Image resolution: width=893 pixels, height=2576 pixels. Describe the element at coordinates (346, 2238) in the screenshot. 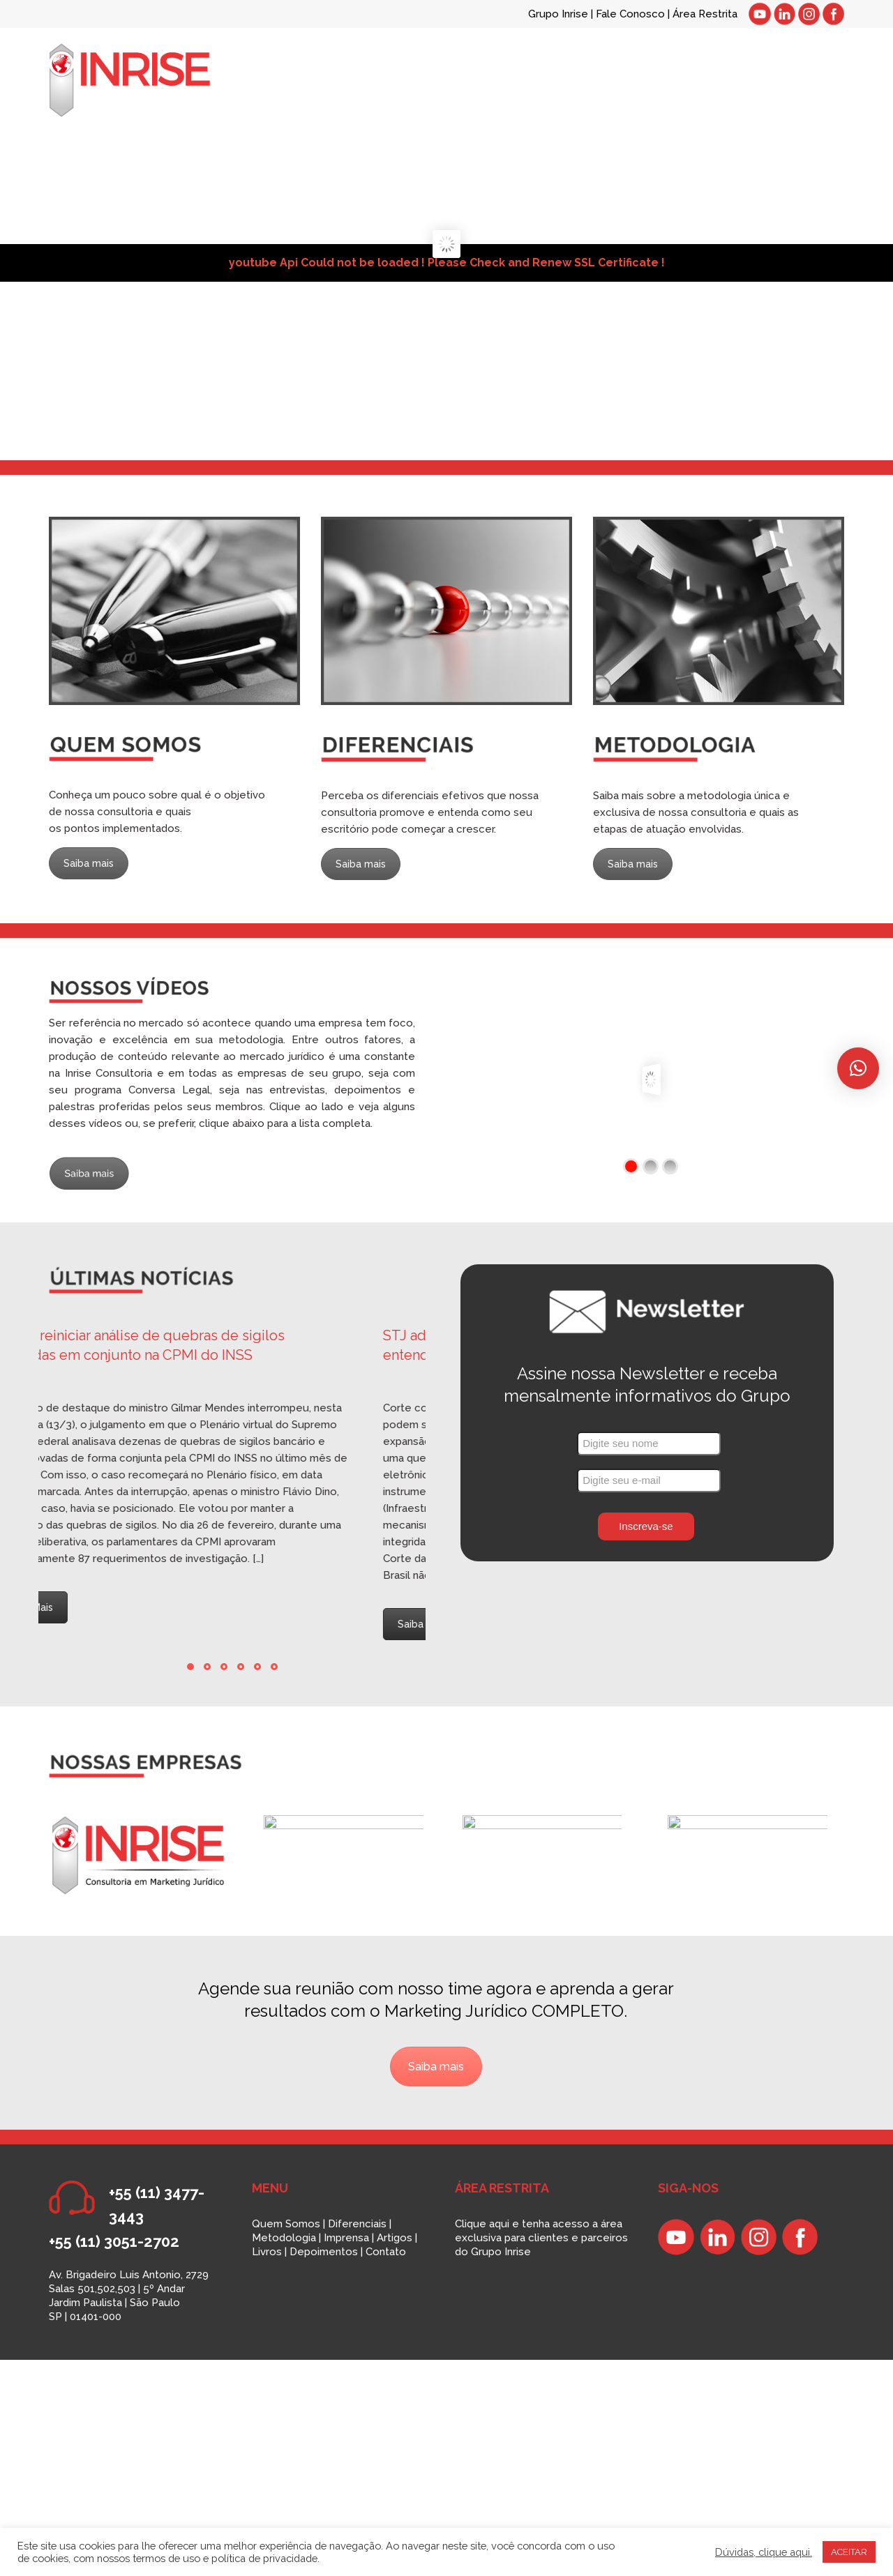

I see `Imprensa` at that location.